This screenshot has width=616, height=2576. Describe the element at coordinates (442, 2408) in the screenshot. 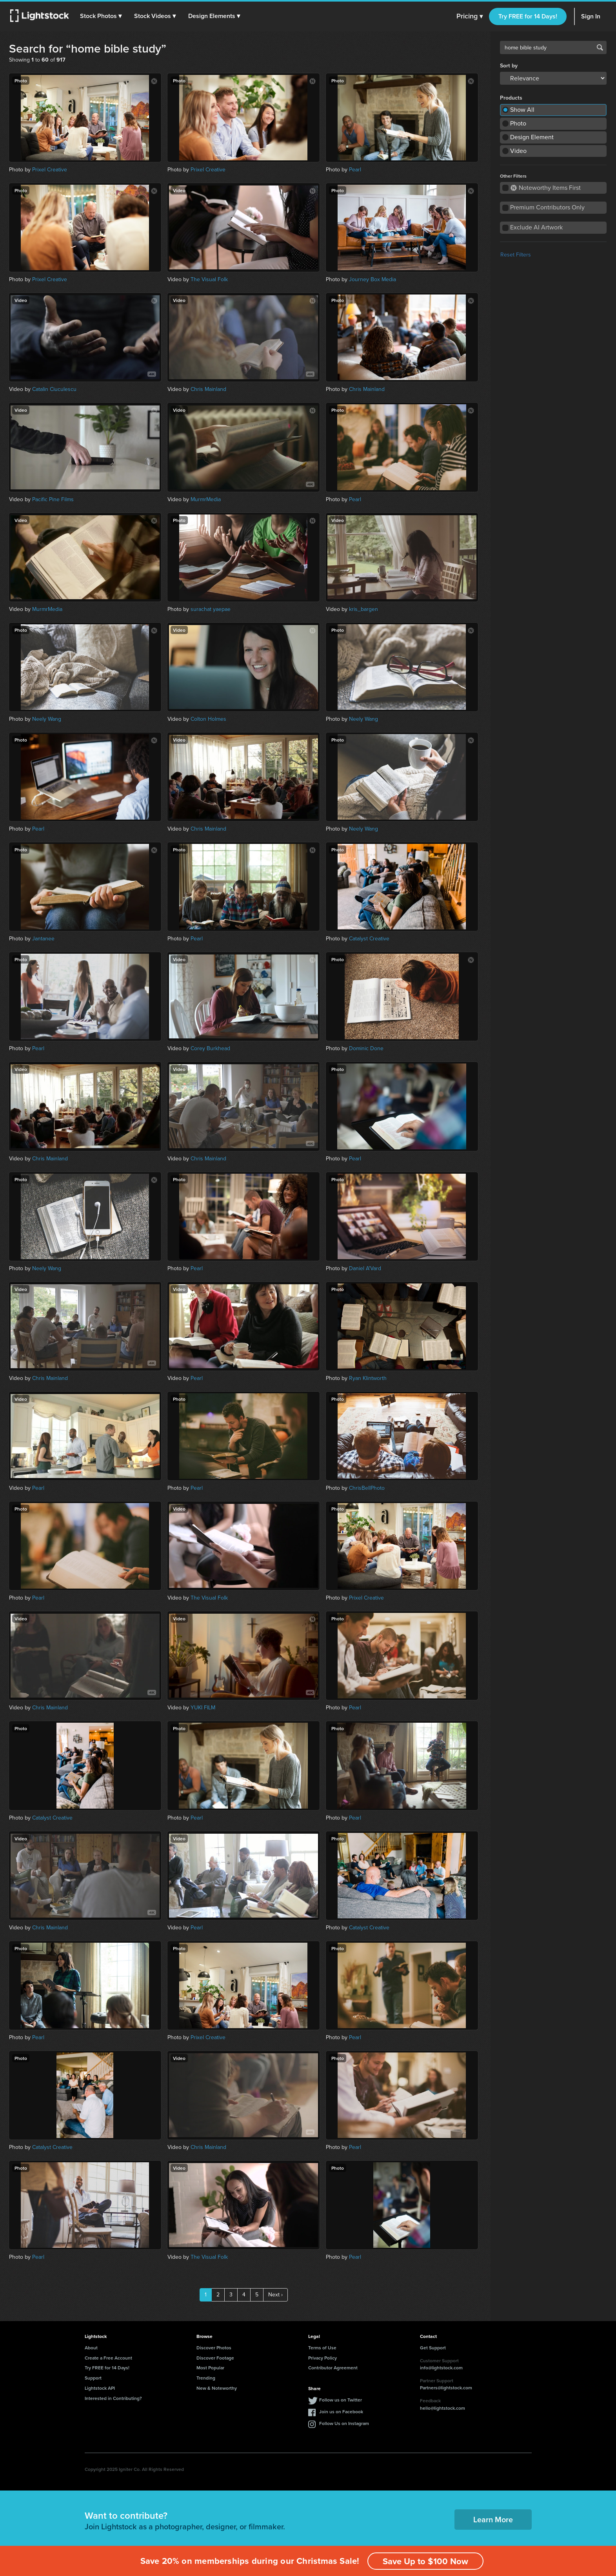

I see `hello@lightstock.com` at that location.